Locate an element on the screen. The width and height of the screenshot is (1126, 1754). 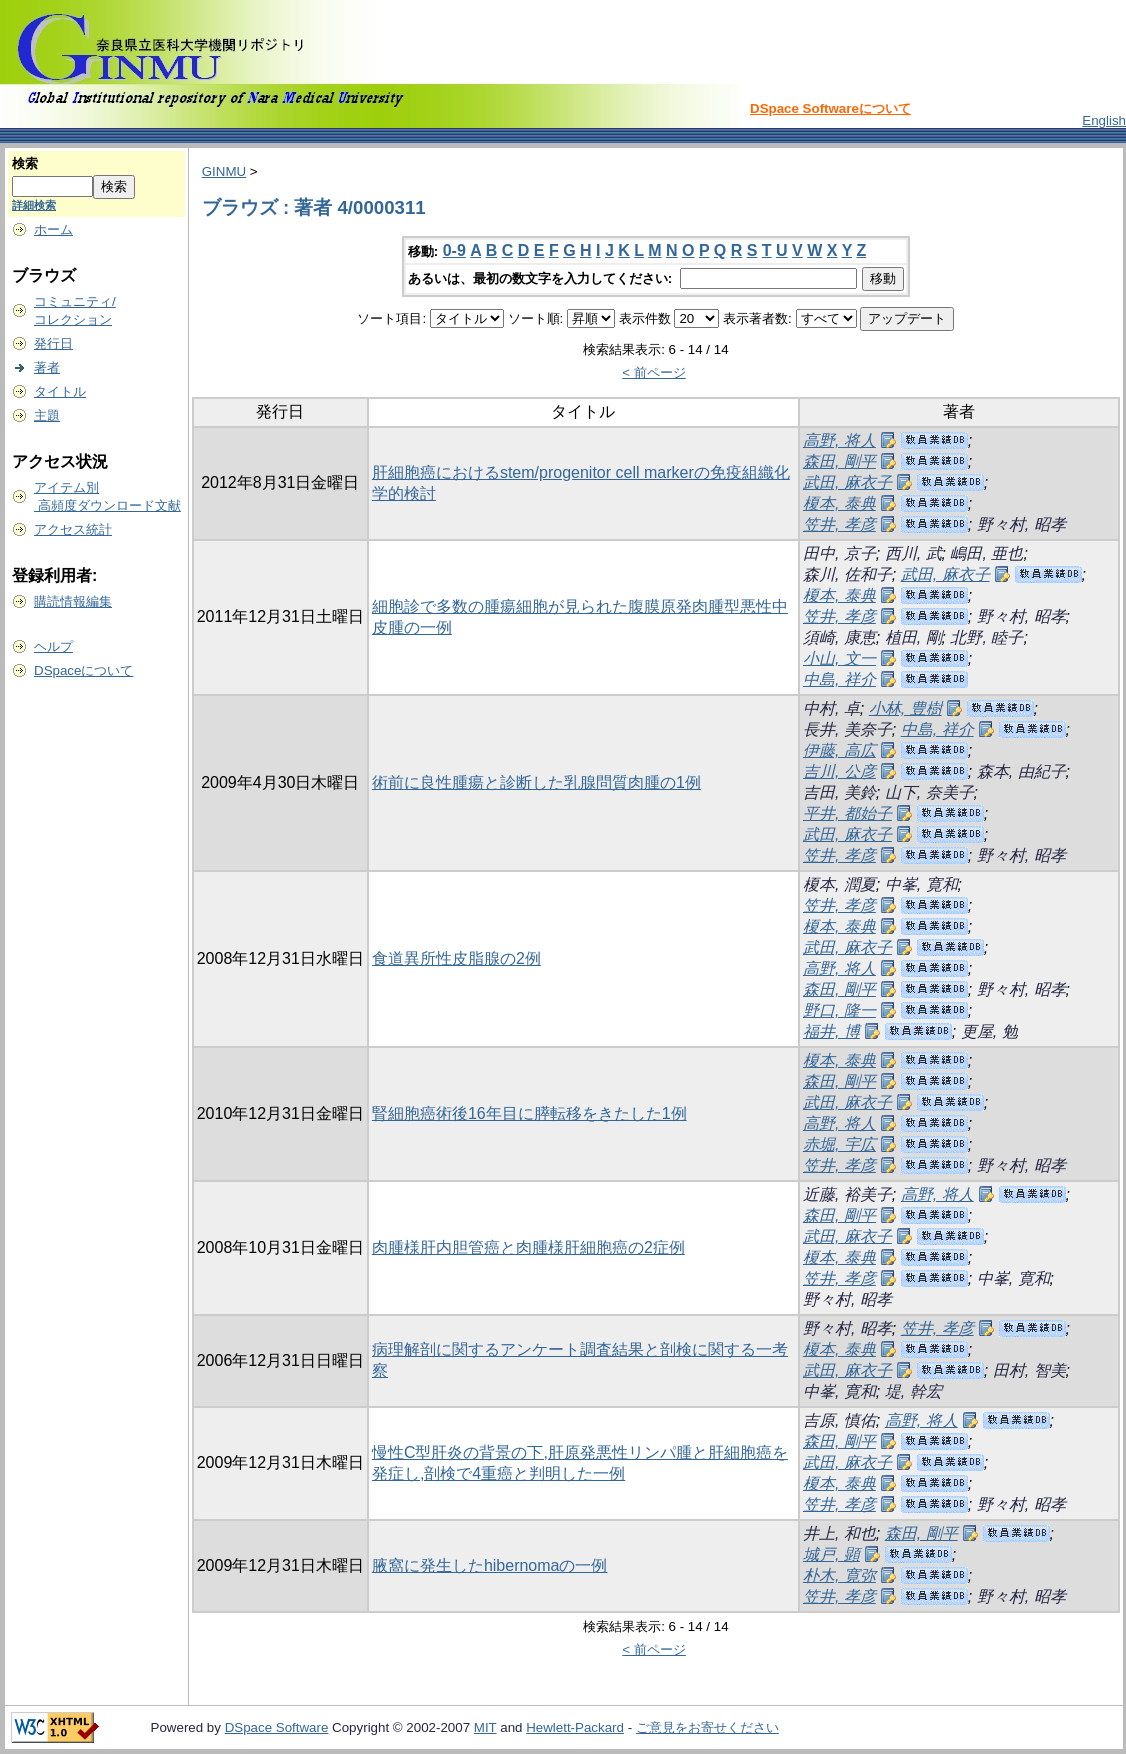
吉原, 慎佑 is located at coordinates (839, 1420).